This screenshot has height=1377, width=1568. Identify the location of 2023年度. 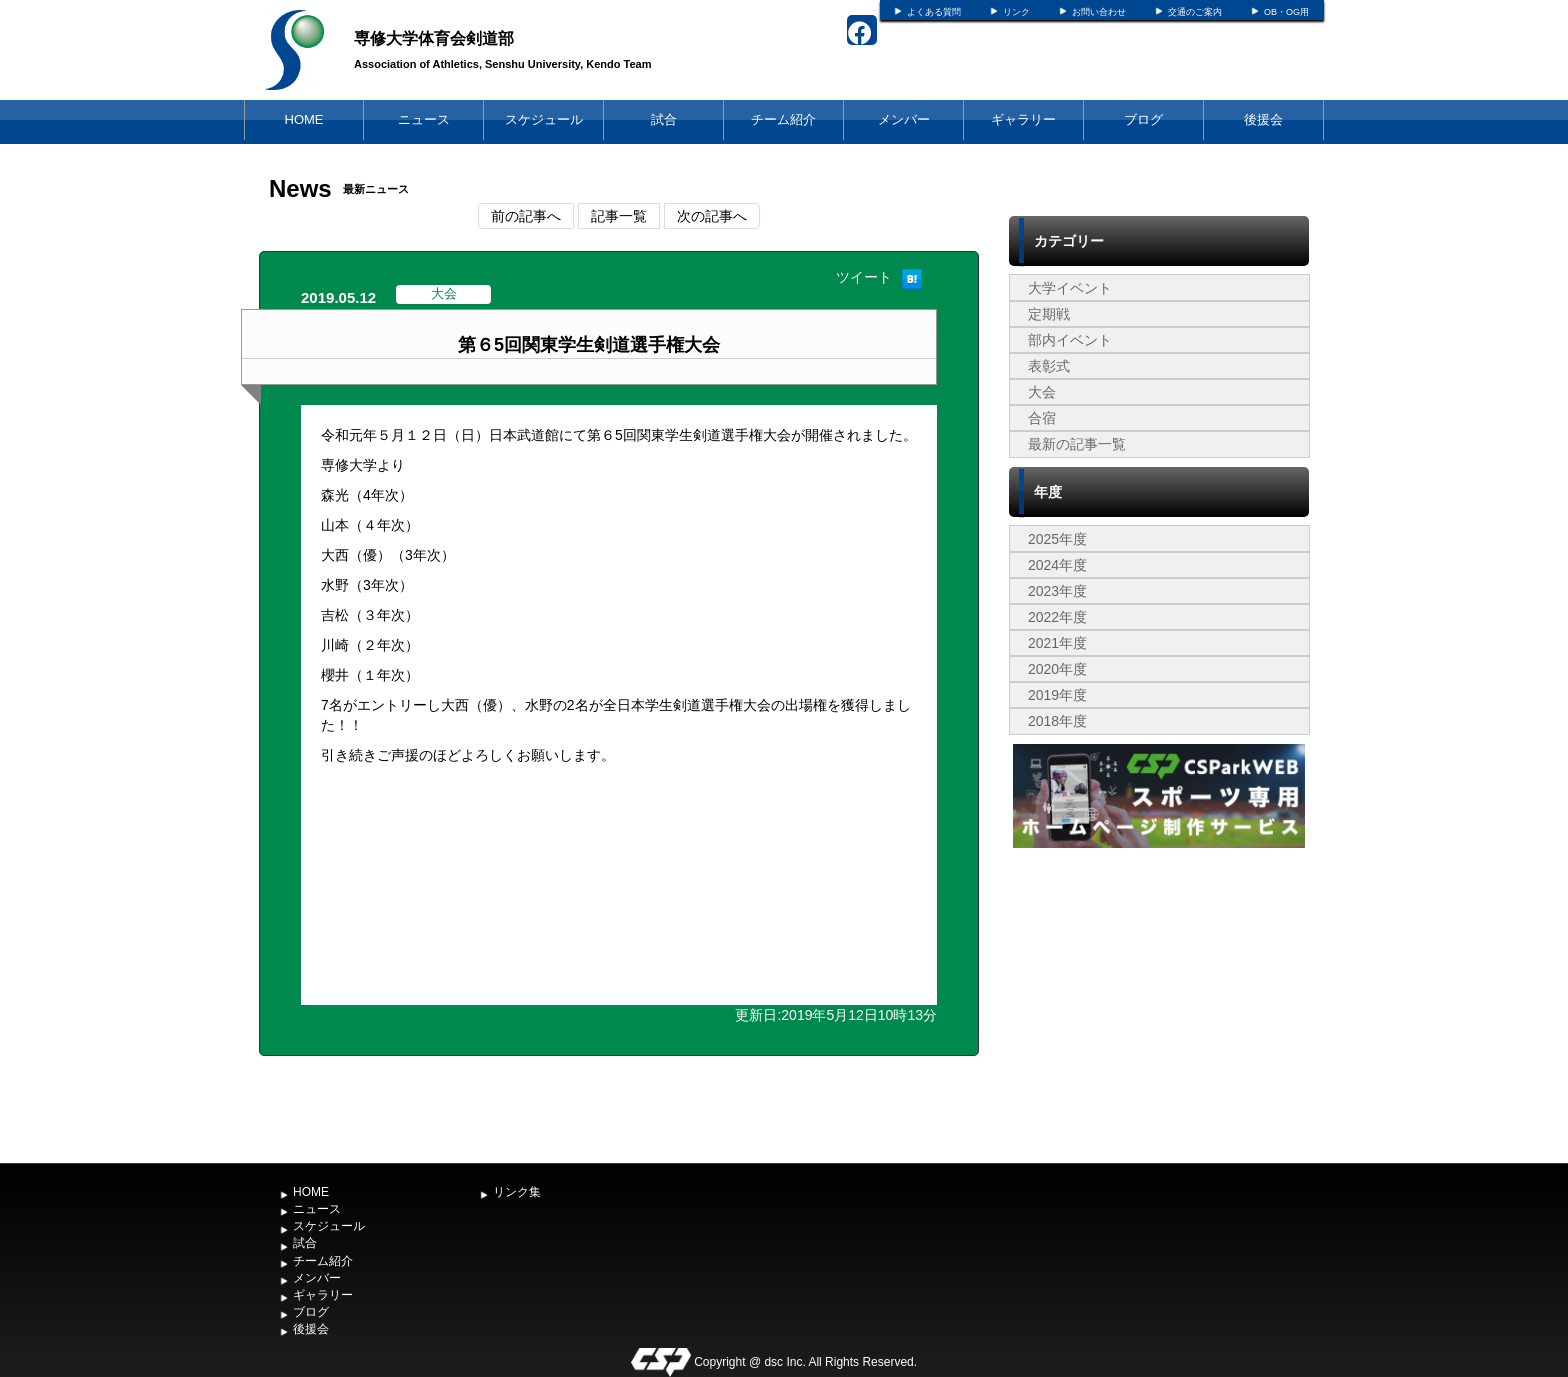
(1057, 591).